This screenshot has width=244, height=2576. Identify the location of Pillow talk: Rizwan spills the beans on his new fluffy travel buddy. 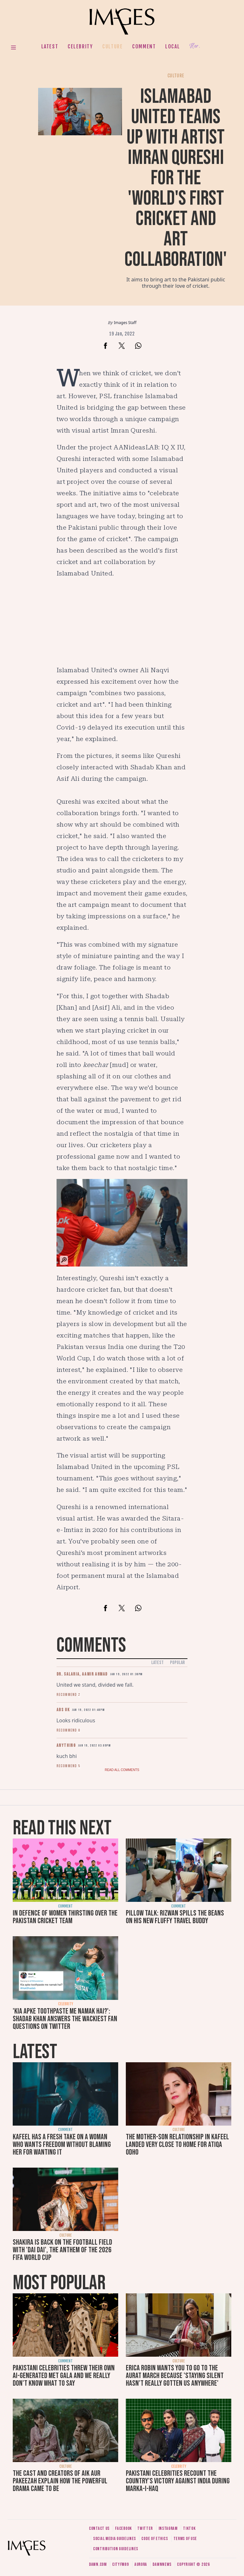
(175, 1917).